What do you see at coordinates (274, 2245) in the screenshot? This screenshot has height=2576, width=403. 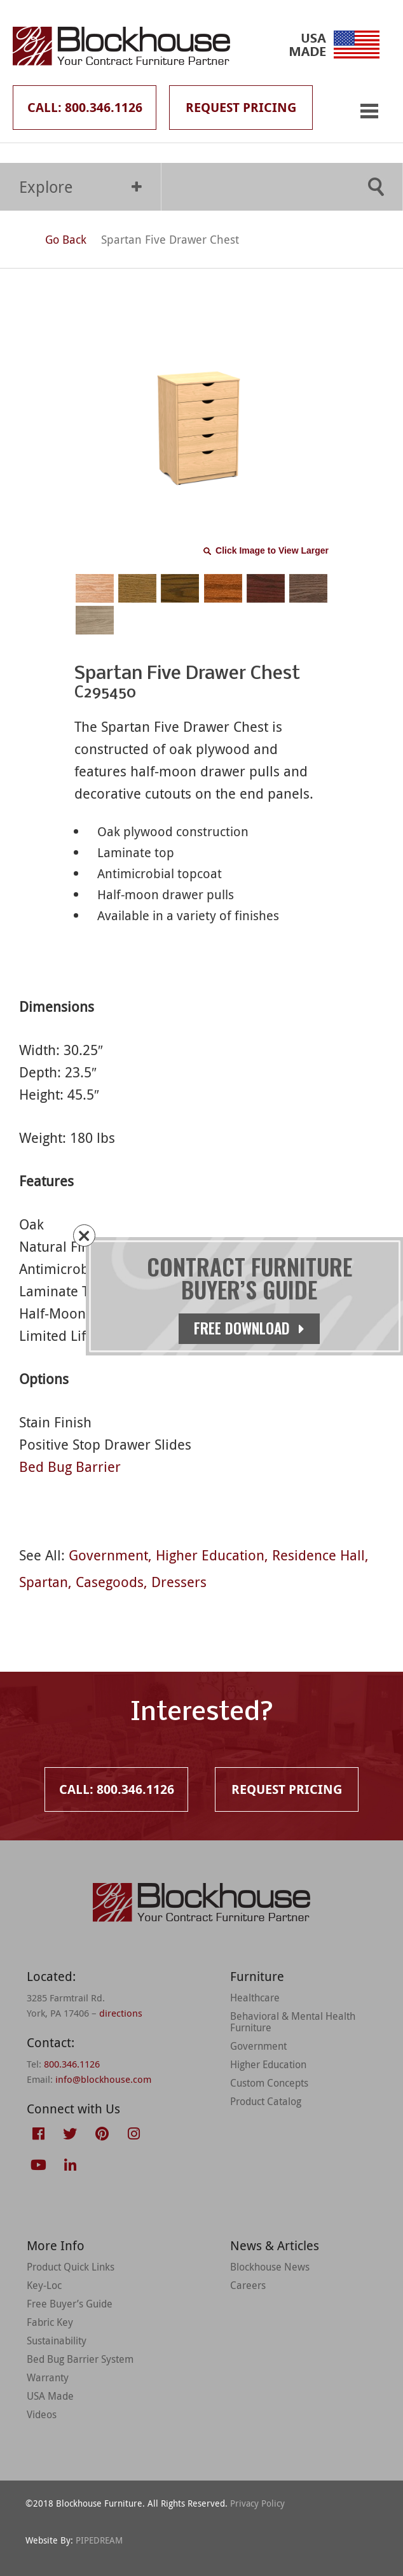 I see `News & Articles` at bounding box center [274, 2245].